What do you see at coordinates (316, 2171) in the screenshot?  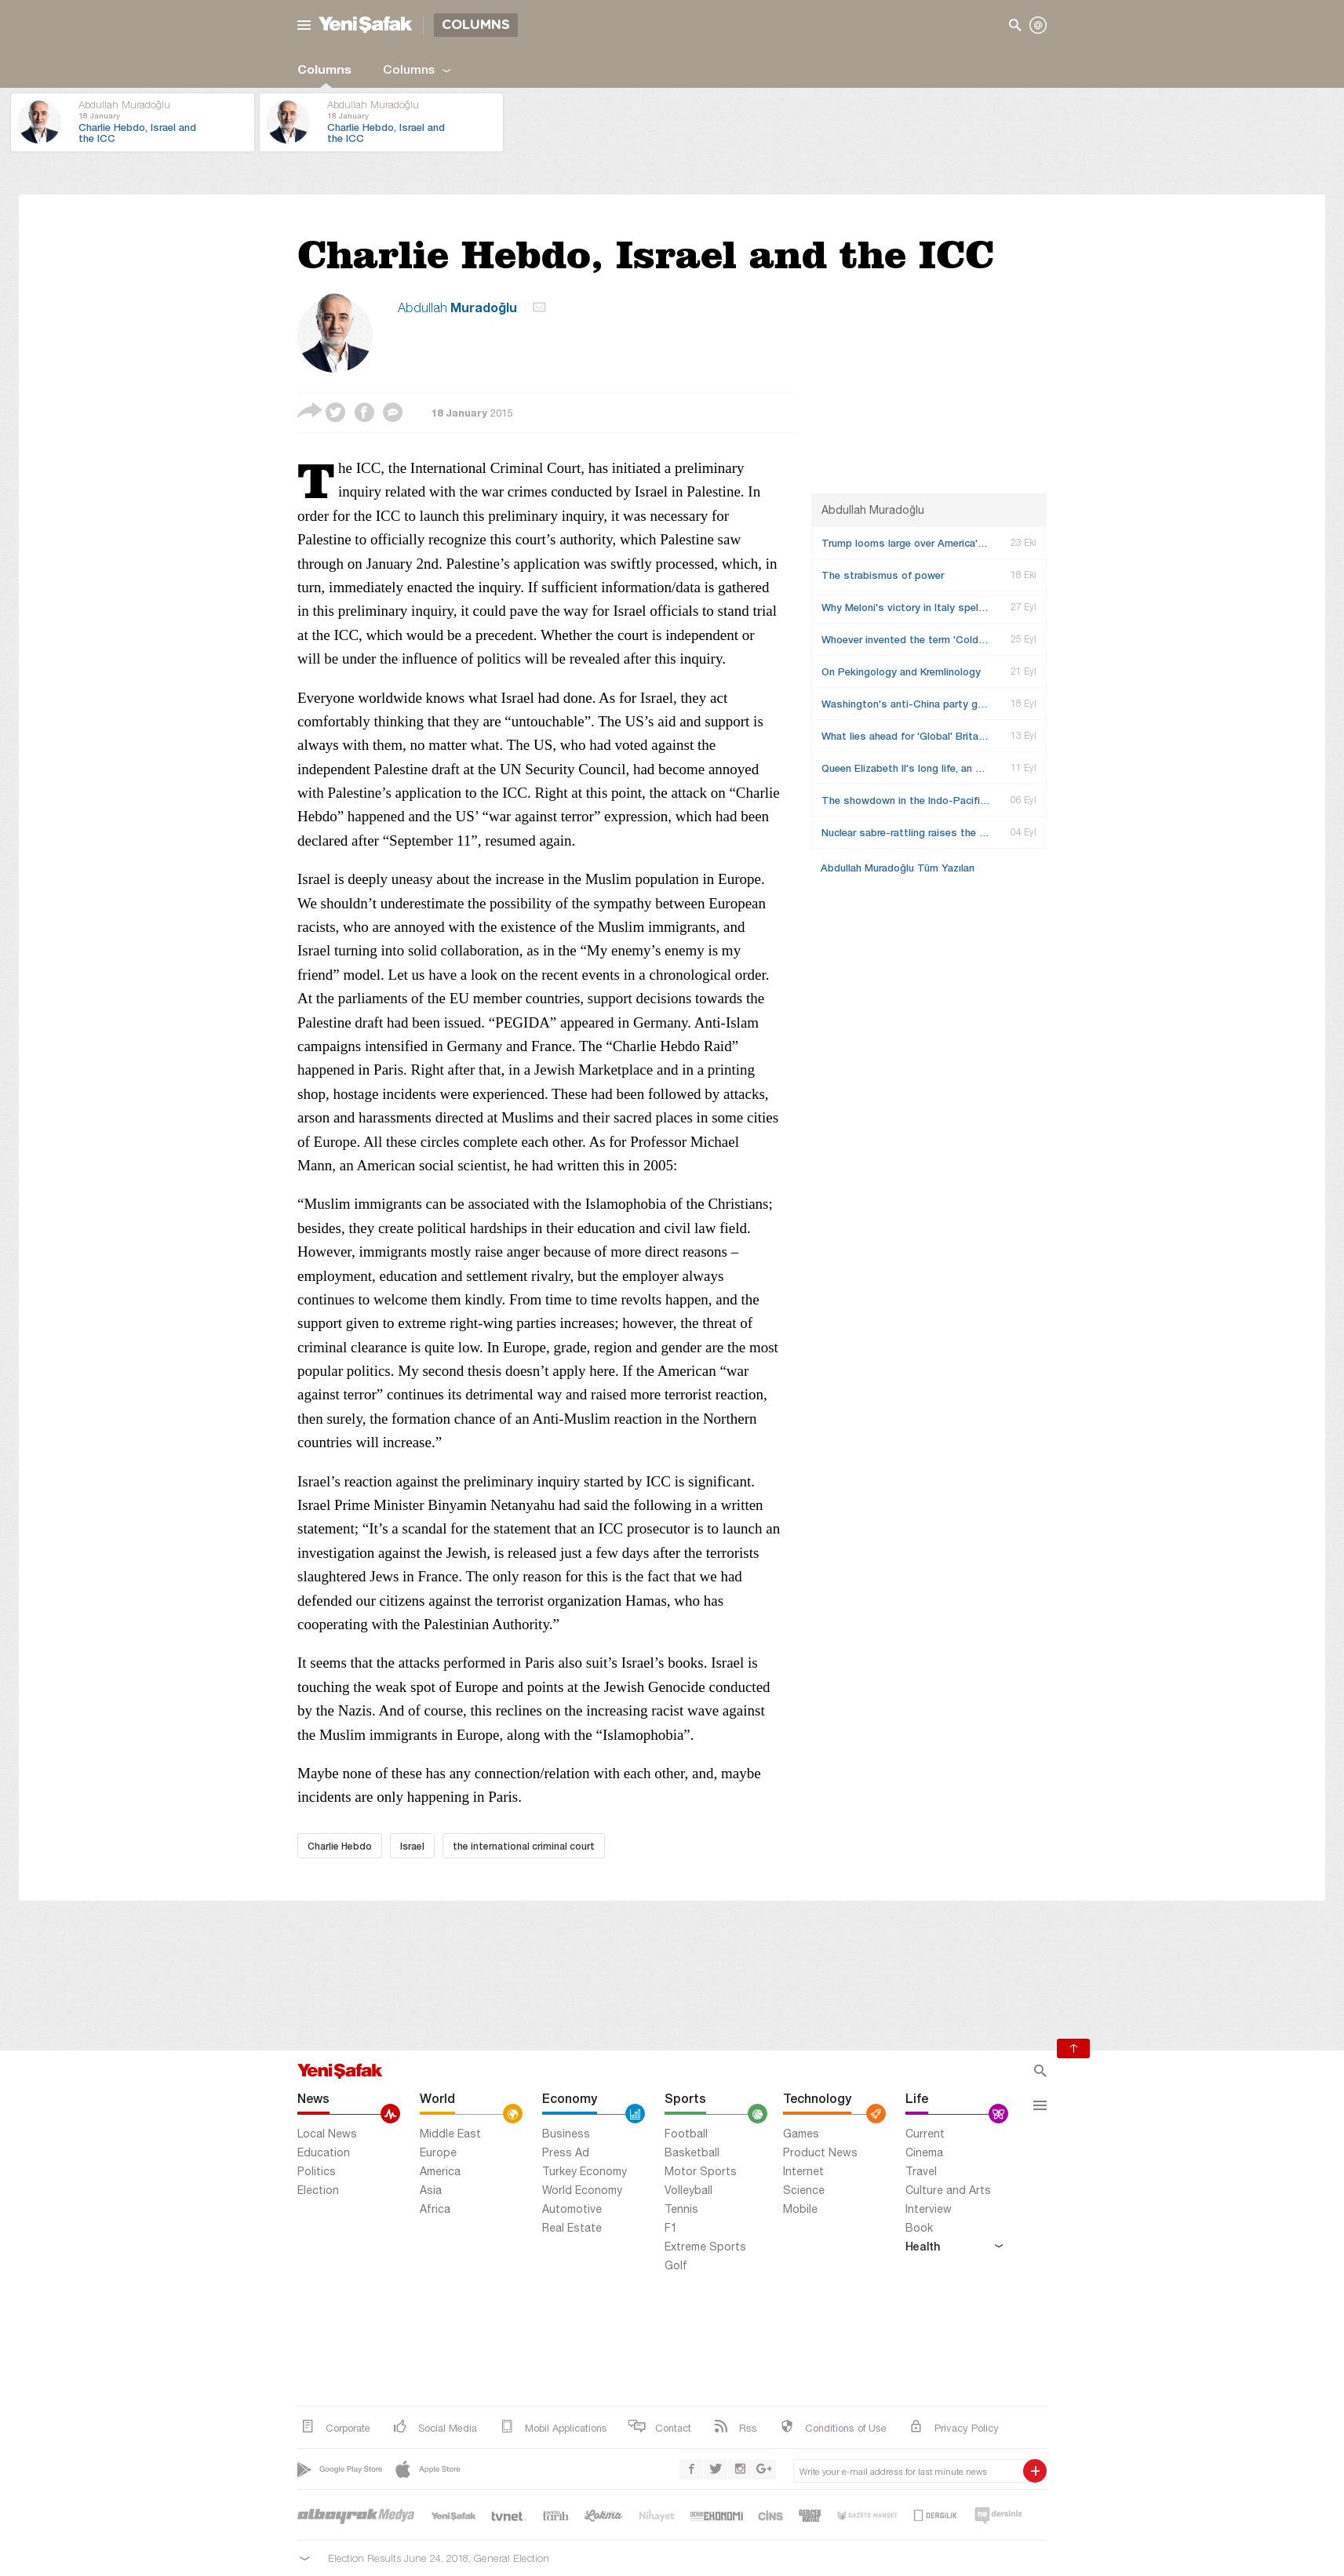 I see `Politics` at bounding box center [316, 2171].